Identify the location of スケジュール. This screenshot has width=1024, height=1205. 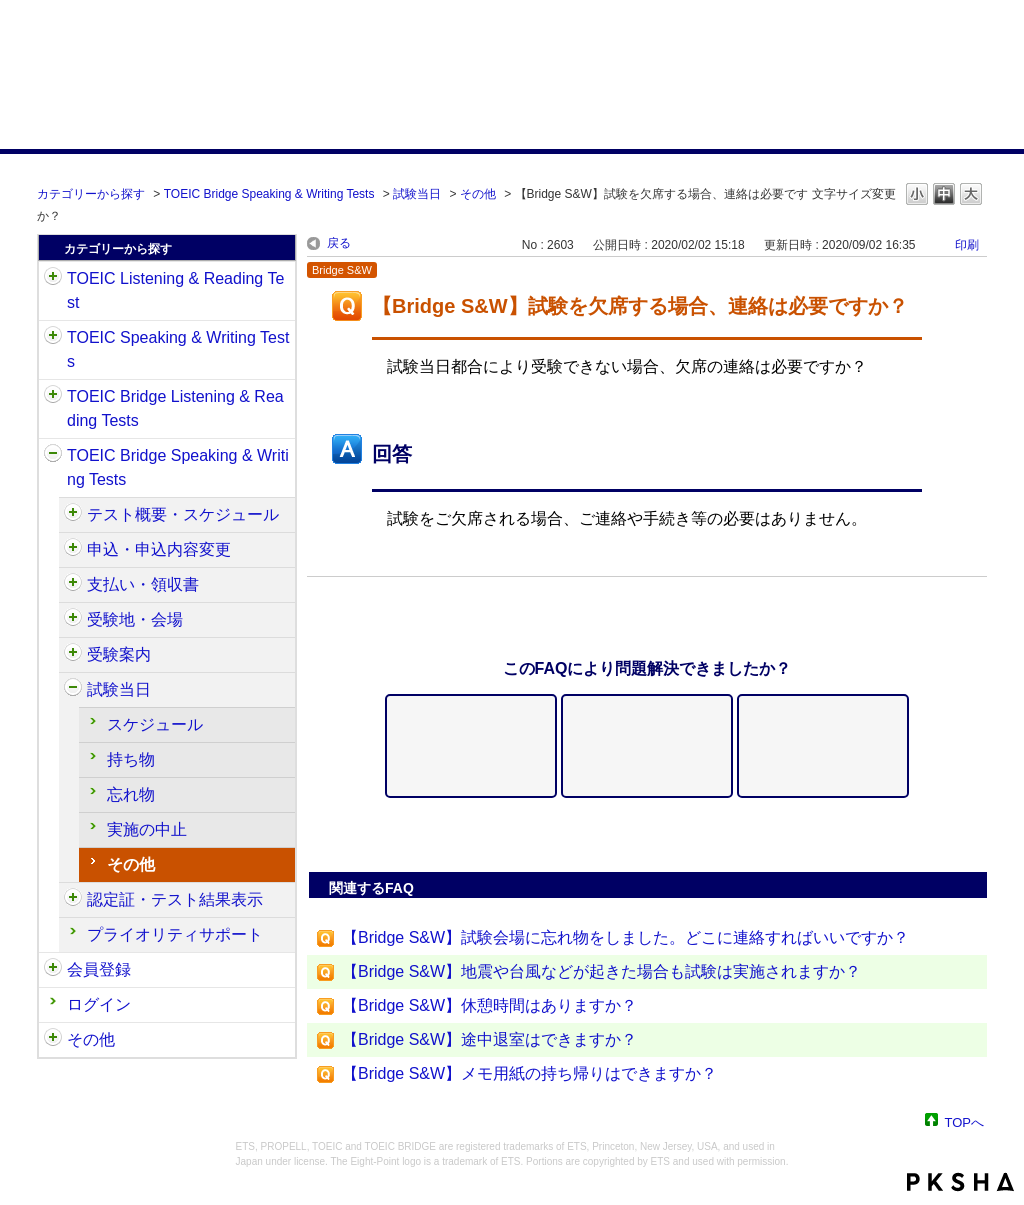
(155, 724).